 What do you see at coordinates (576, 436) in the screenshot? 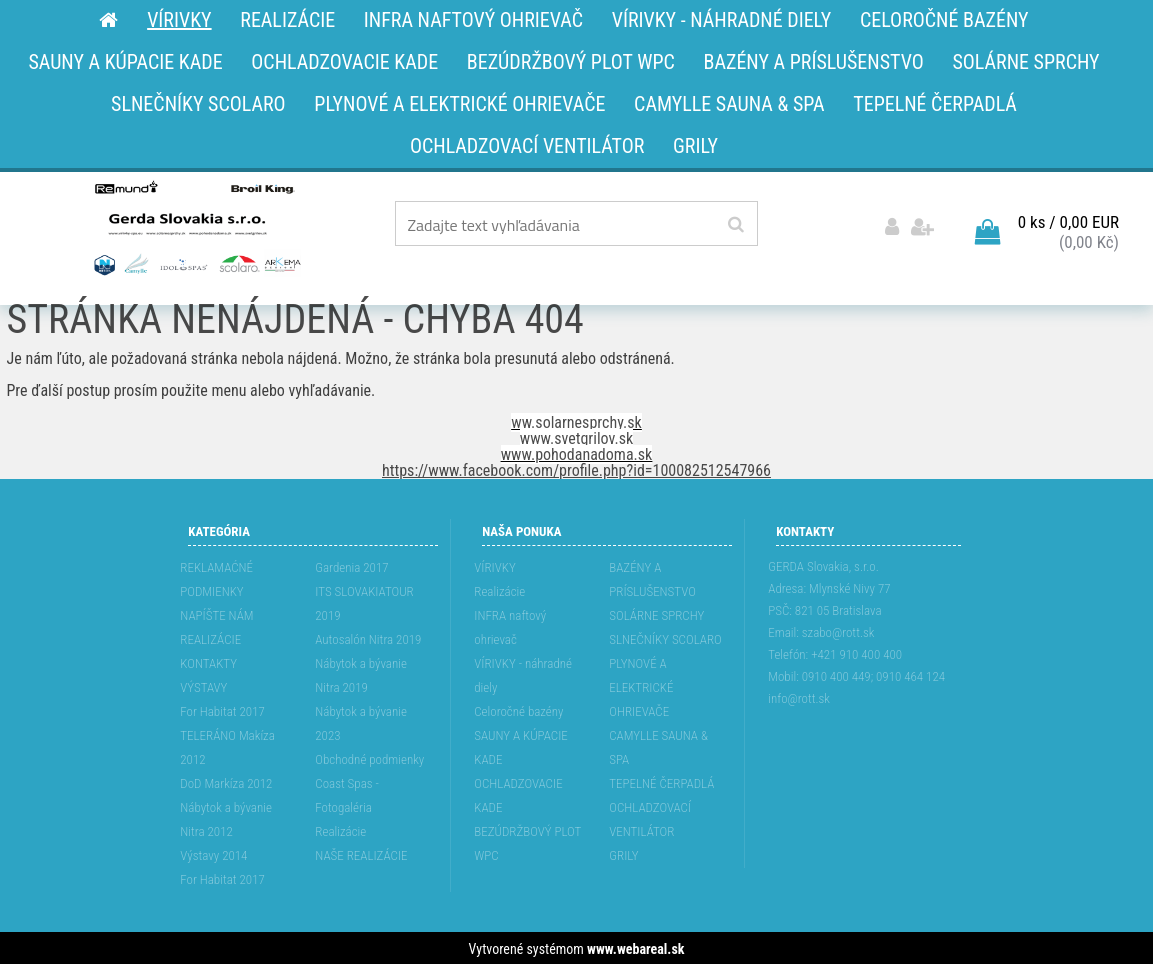
I see `www.svetgrilov.sk` at bounding box center [576, 436].